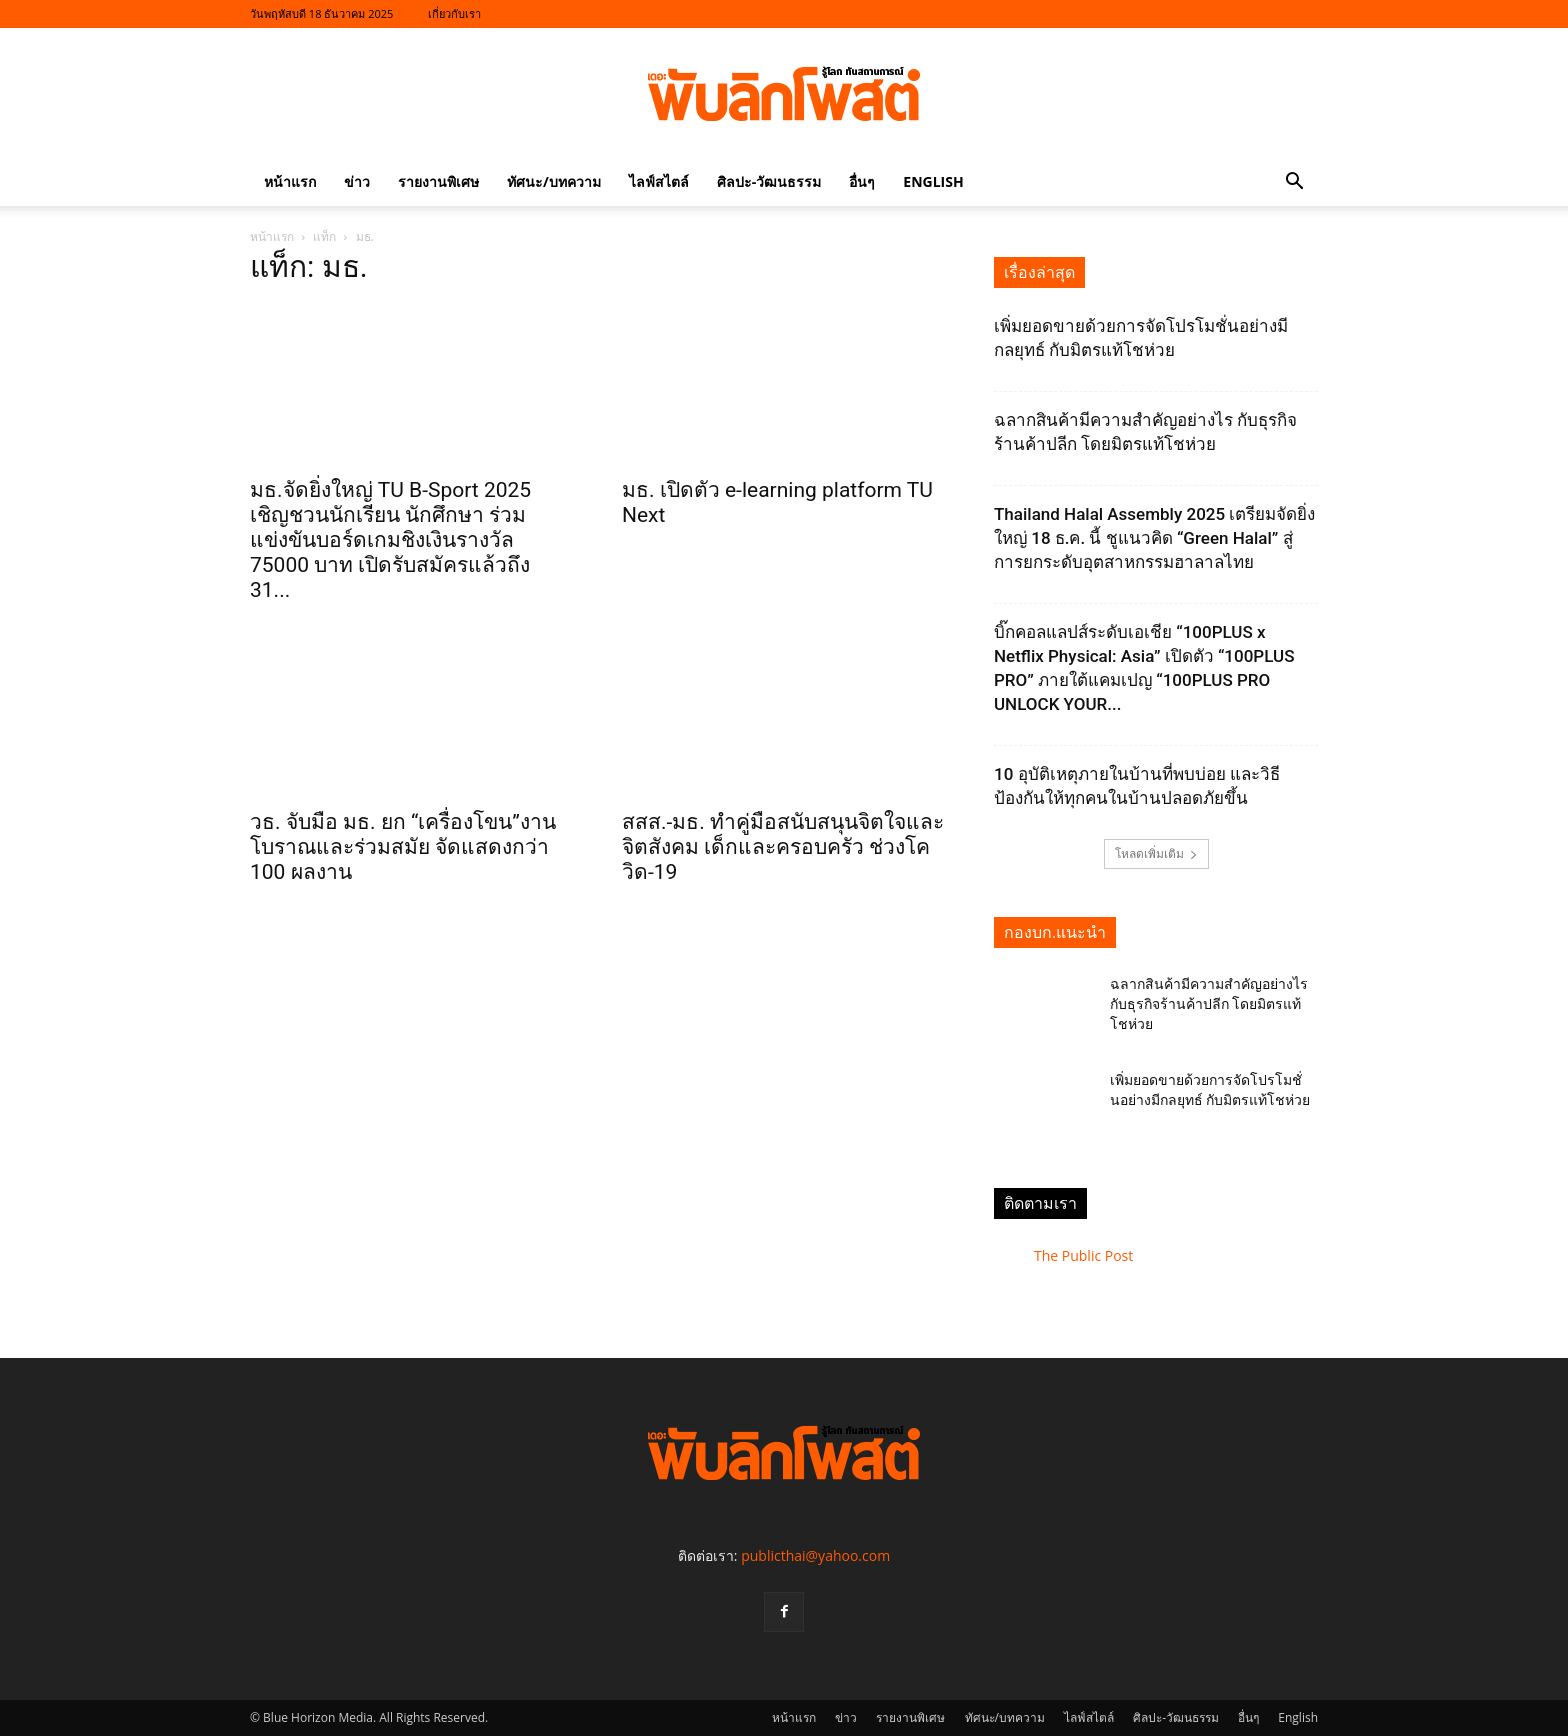 Image resolution: width=1568 pixels, height=1736 pixels. What do you see at coordinates (1156, 853) in the screenshot?
I see `โหลดเพิ่มเติม` at bounding box center [1156, 853].